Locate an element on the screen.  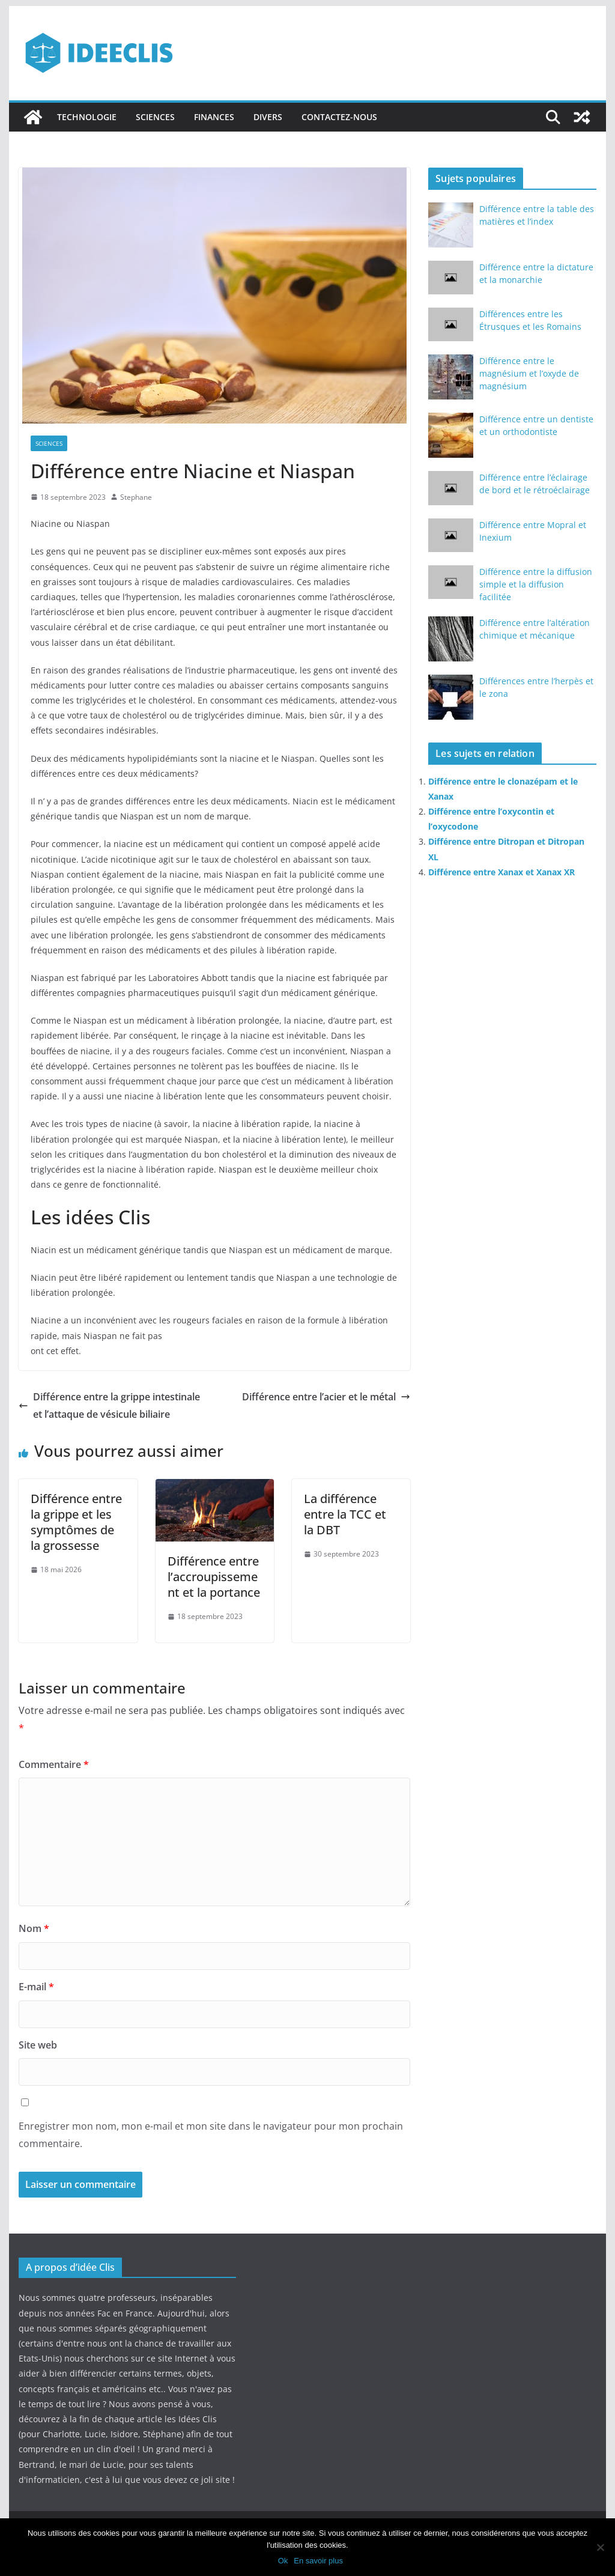
Différence entre la diffusion simple et la diffusion facilitée is located at coordinates (535, 584).